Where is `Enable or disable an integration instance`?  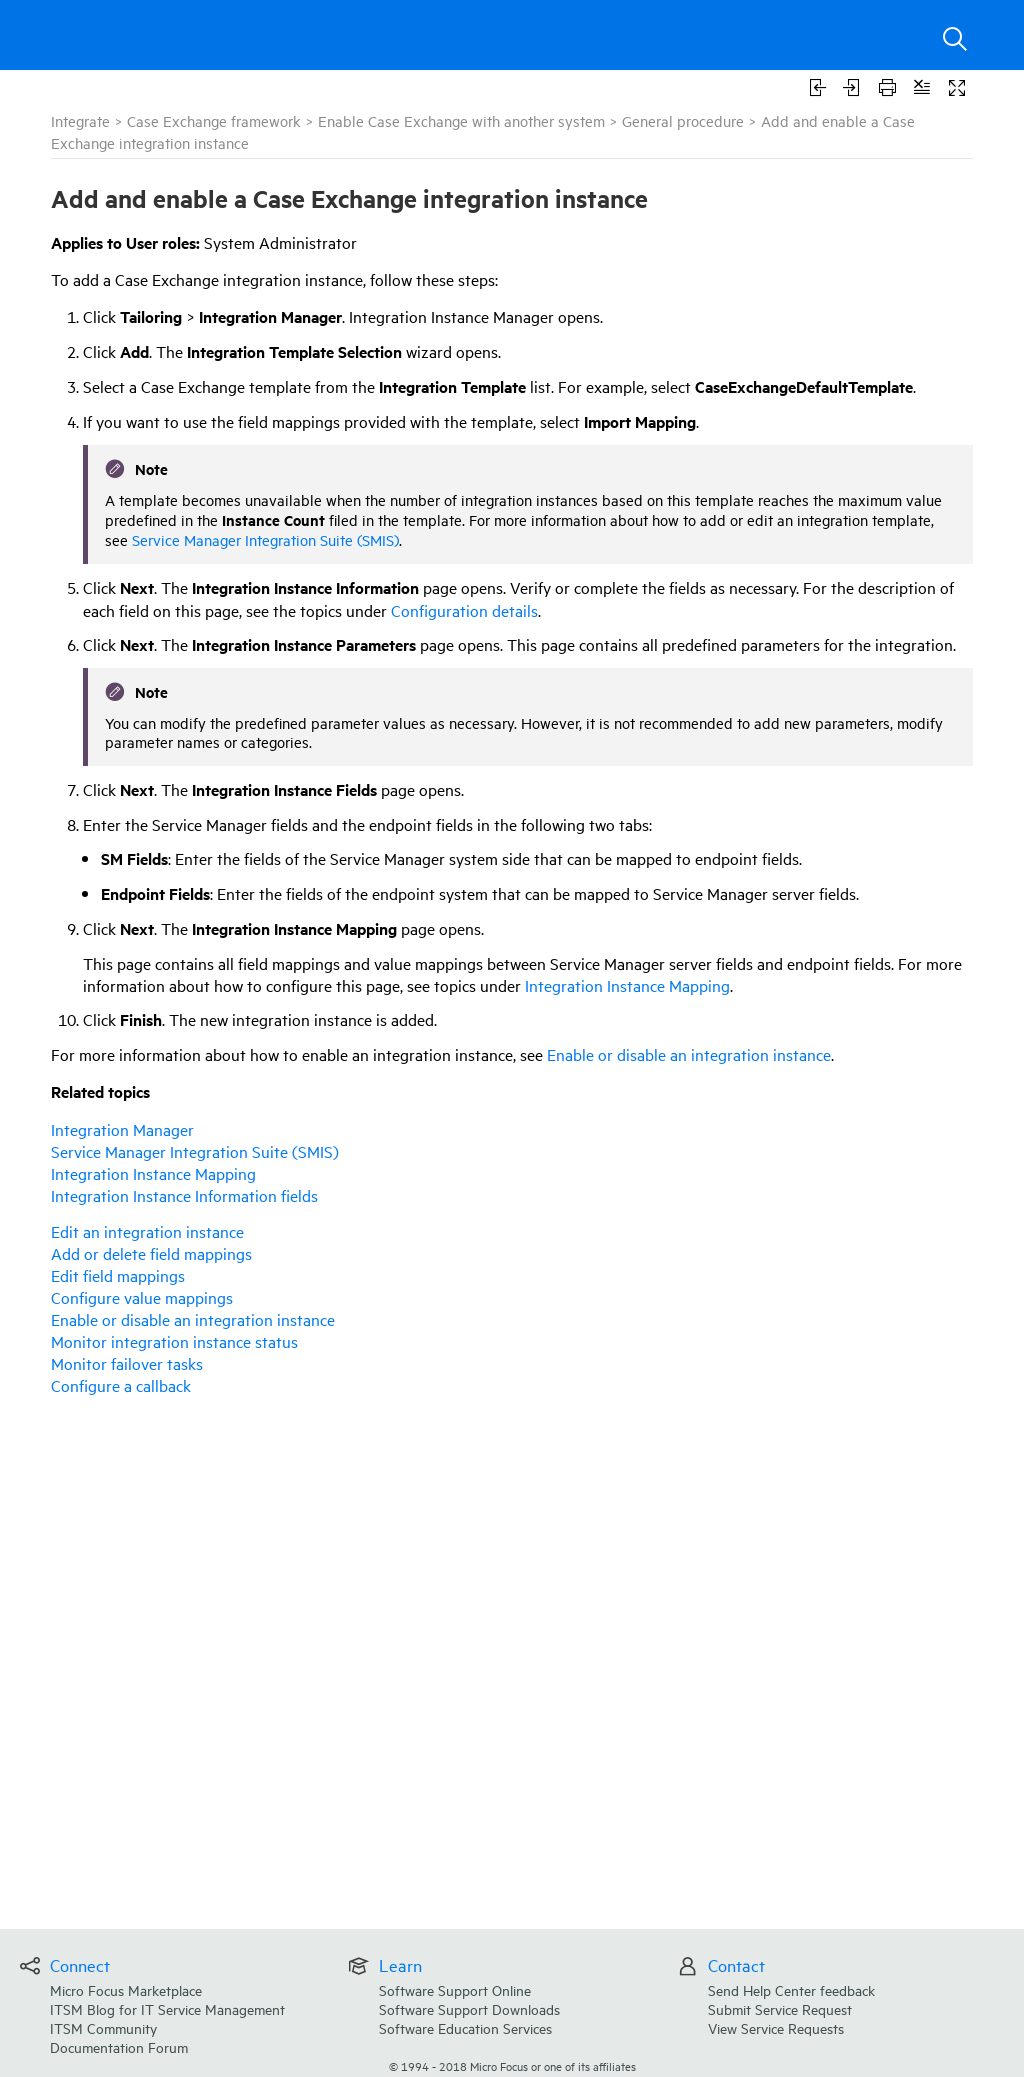 Enable or disable an integration instance is located at coordinates (689, 1054).